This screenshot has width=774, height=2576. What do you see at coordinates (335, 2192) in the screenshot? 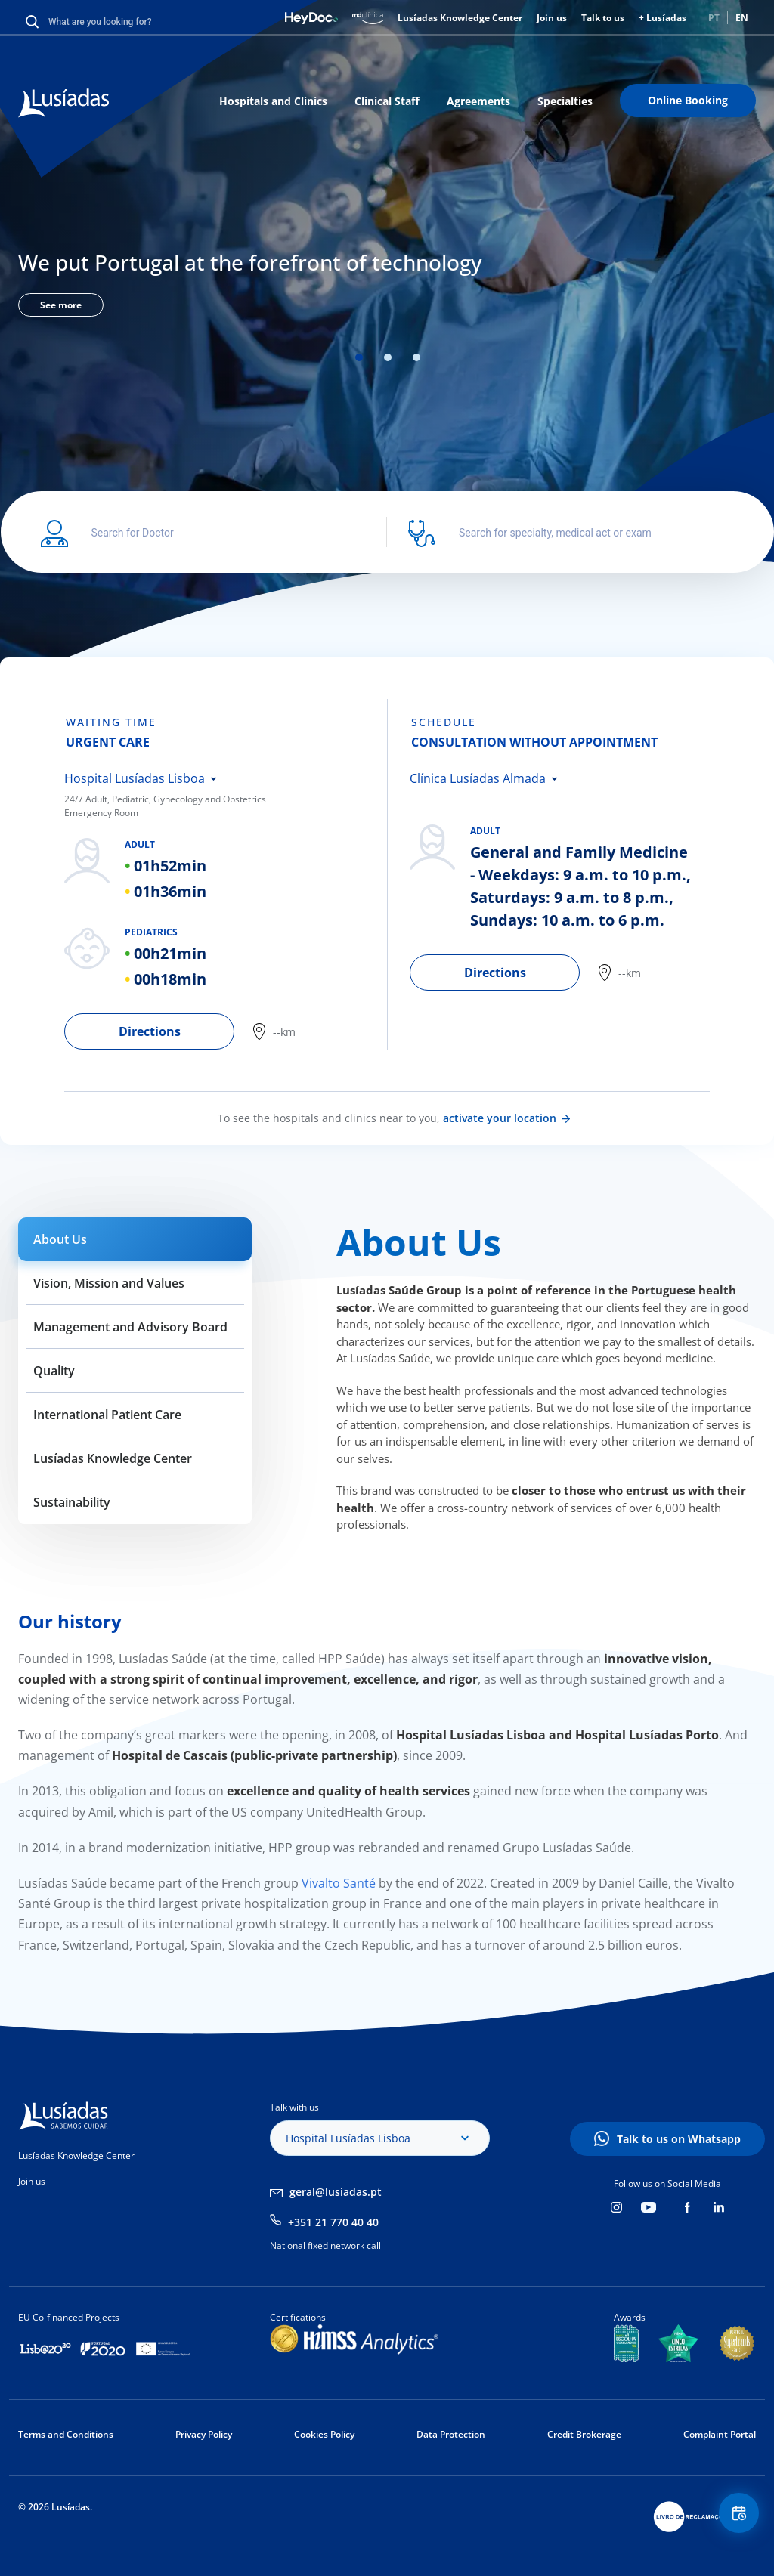
I see `geral@lusiadas.pt` at bounding box center [335, 2192].